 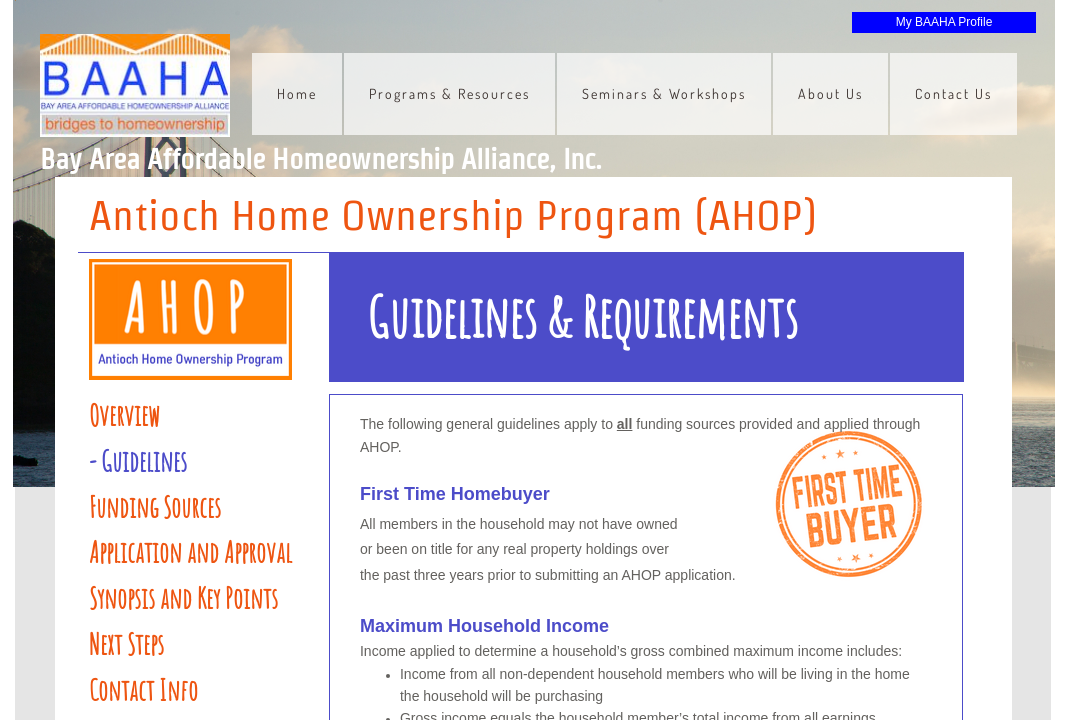 I want to click on Programs & Resources, so click(x=449, y=93).